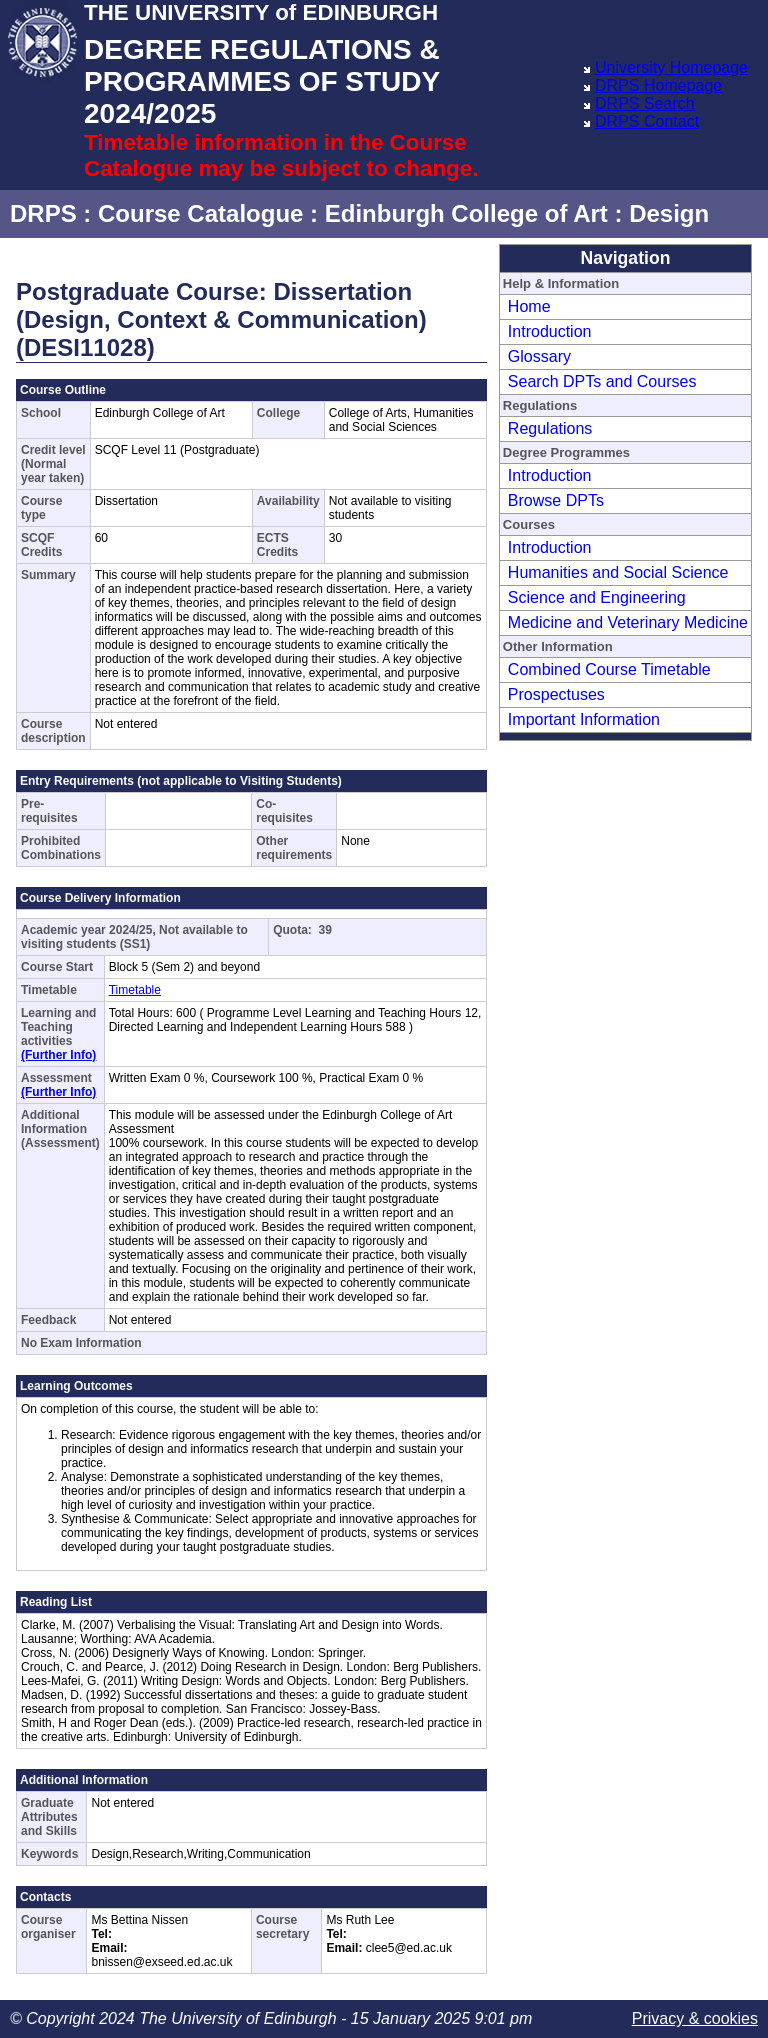 This screenshot has width=768, height=2038. What do you see at coordinates (550, 428) in the screenshot?
I see `Regulations` at bounding box center [550, 428].